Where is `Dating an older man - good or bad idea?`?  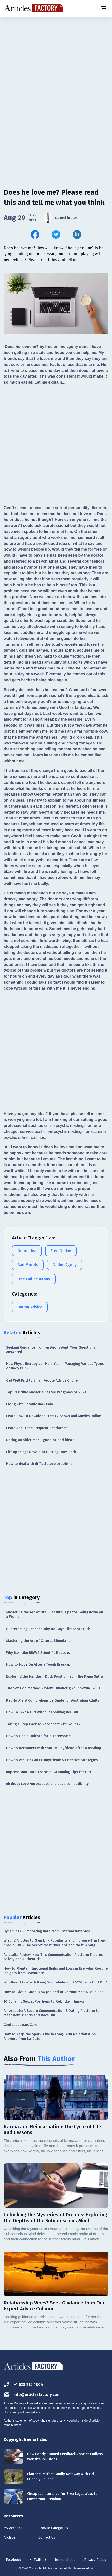 Dating an older man - good or bad idea? is located at coordinates (40, 1440).